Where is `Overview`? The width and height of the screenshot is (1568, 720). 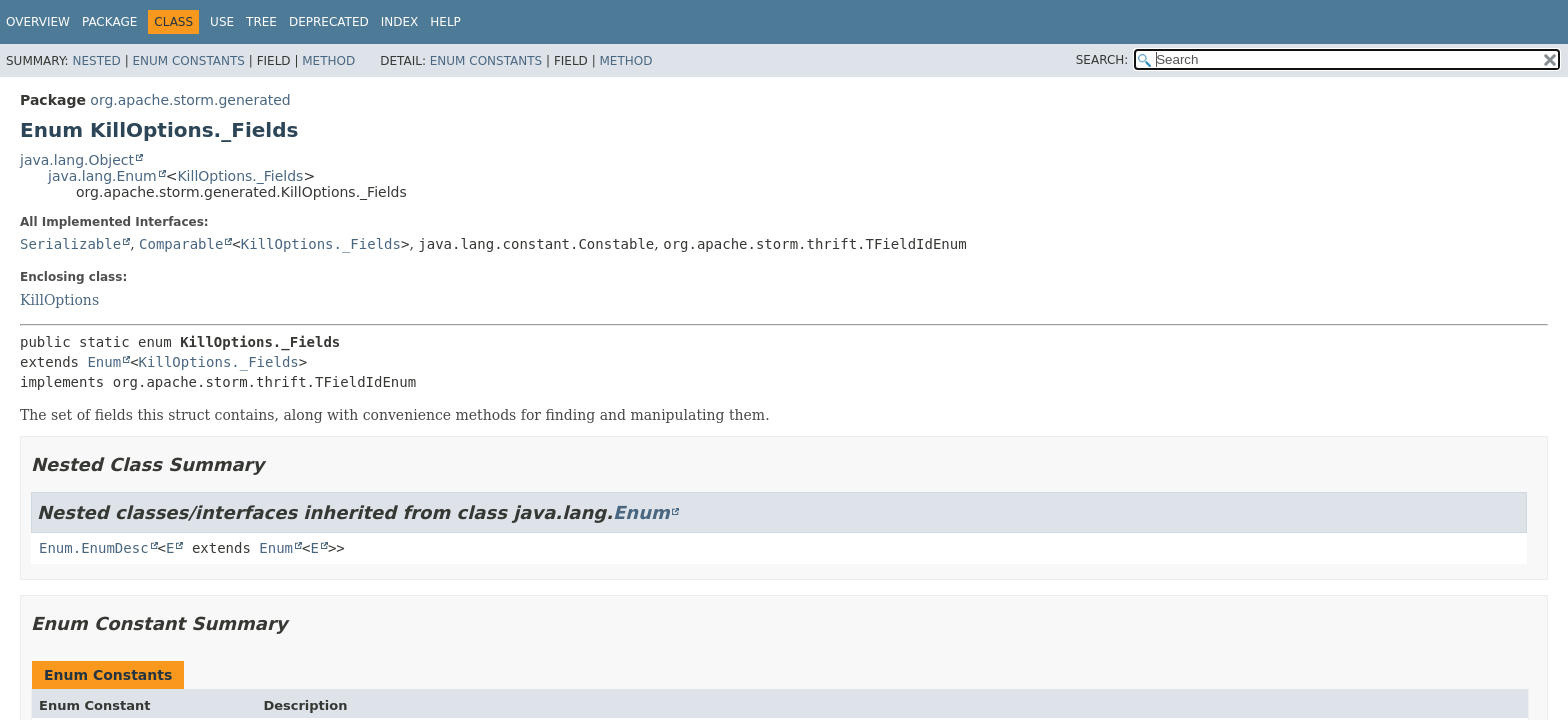 Overview is located at coordinates (38, 22).